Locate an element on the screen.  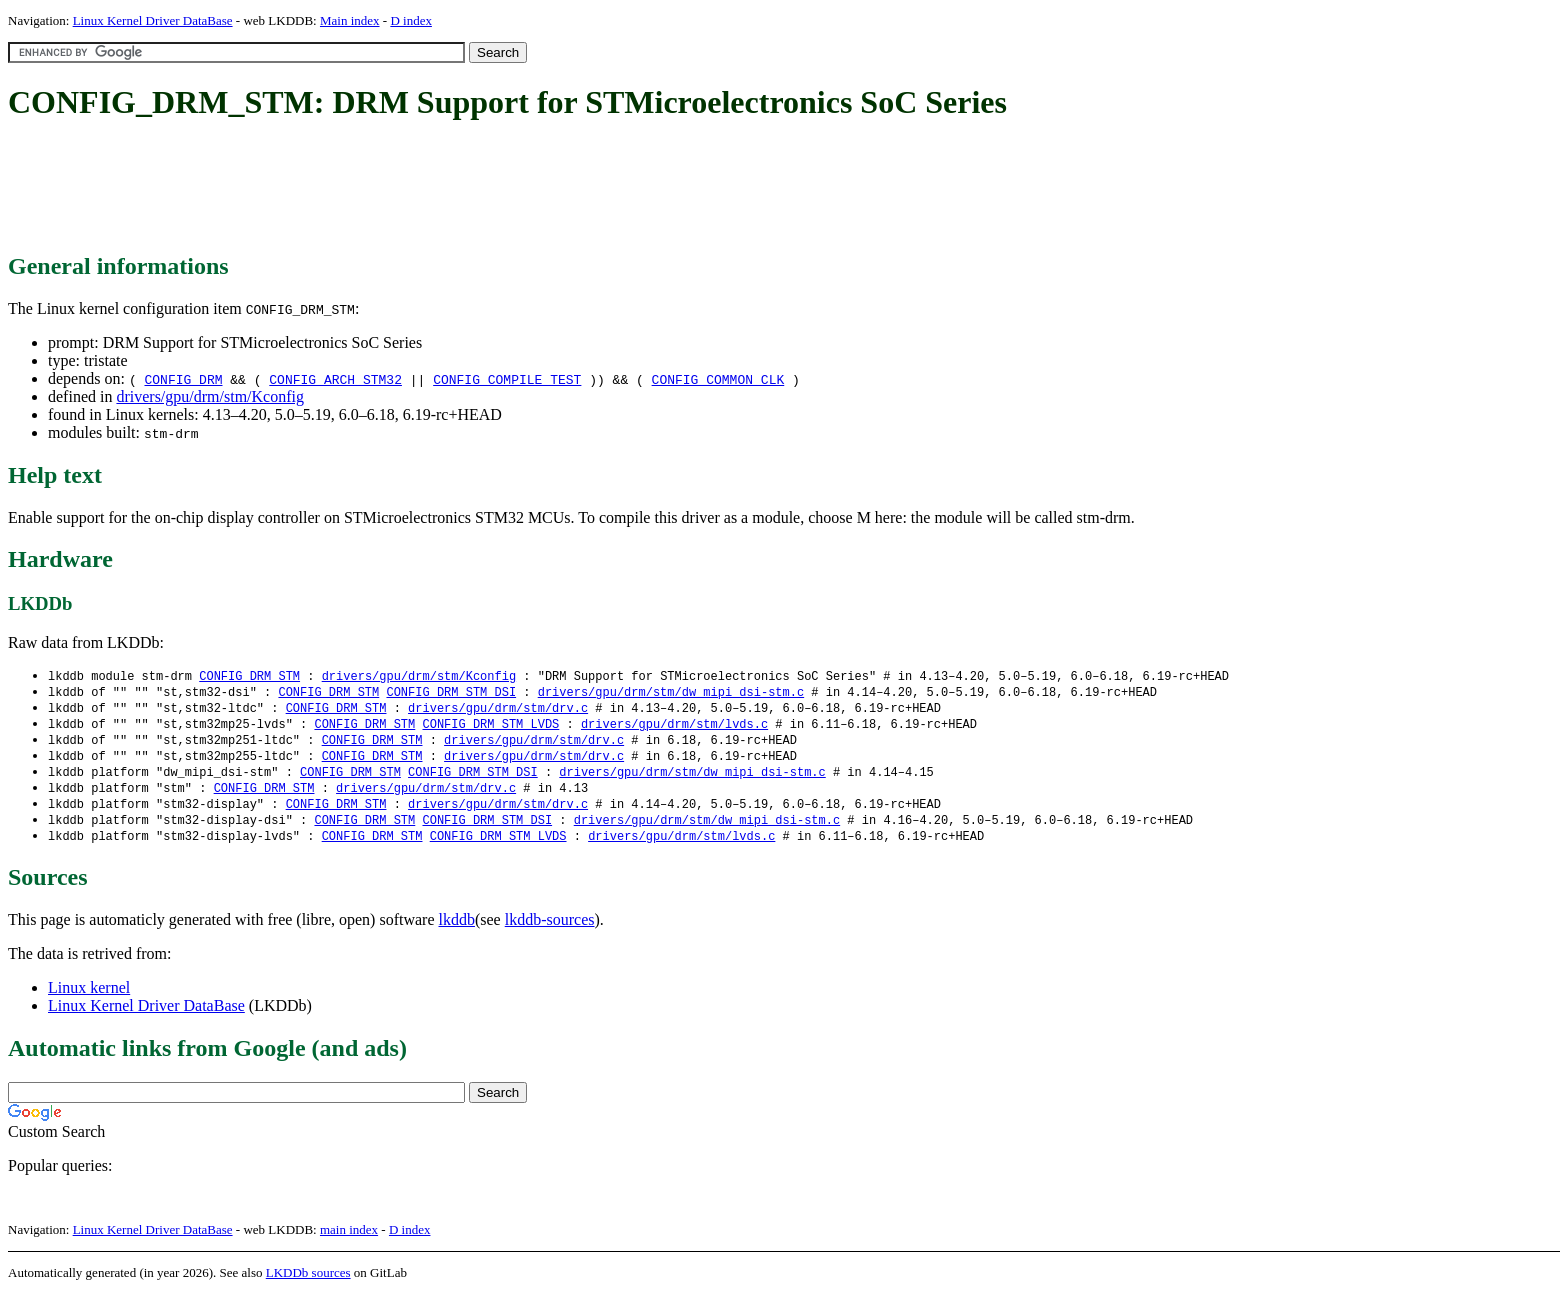
lkddb-sources is located at coordinates (550, 930).